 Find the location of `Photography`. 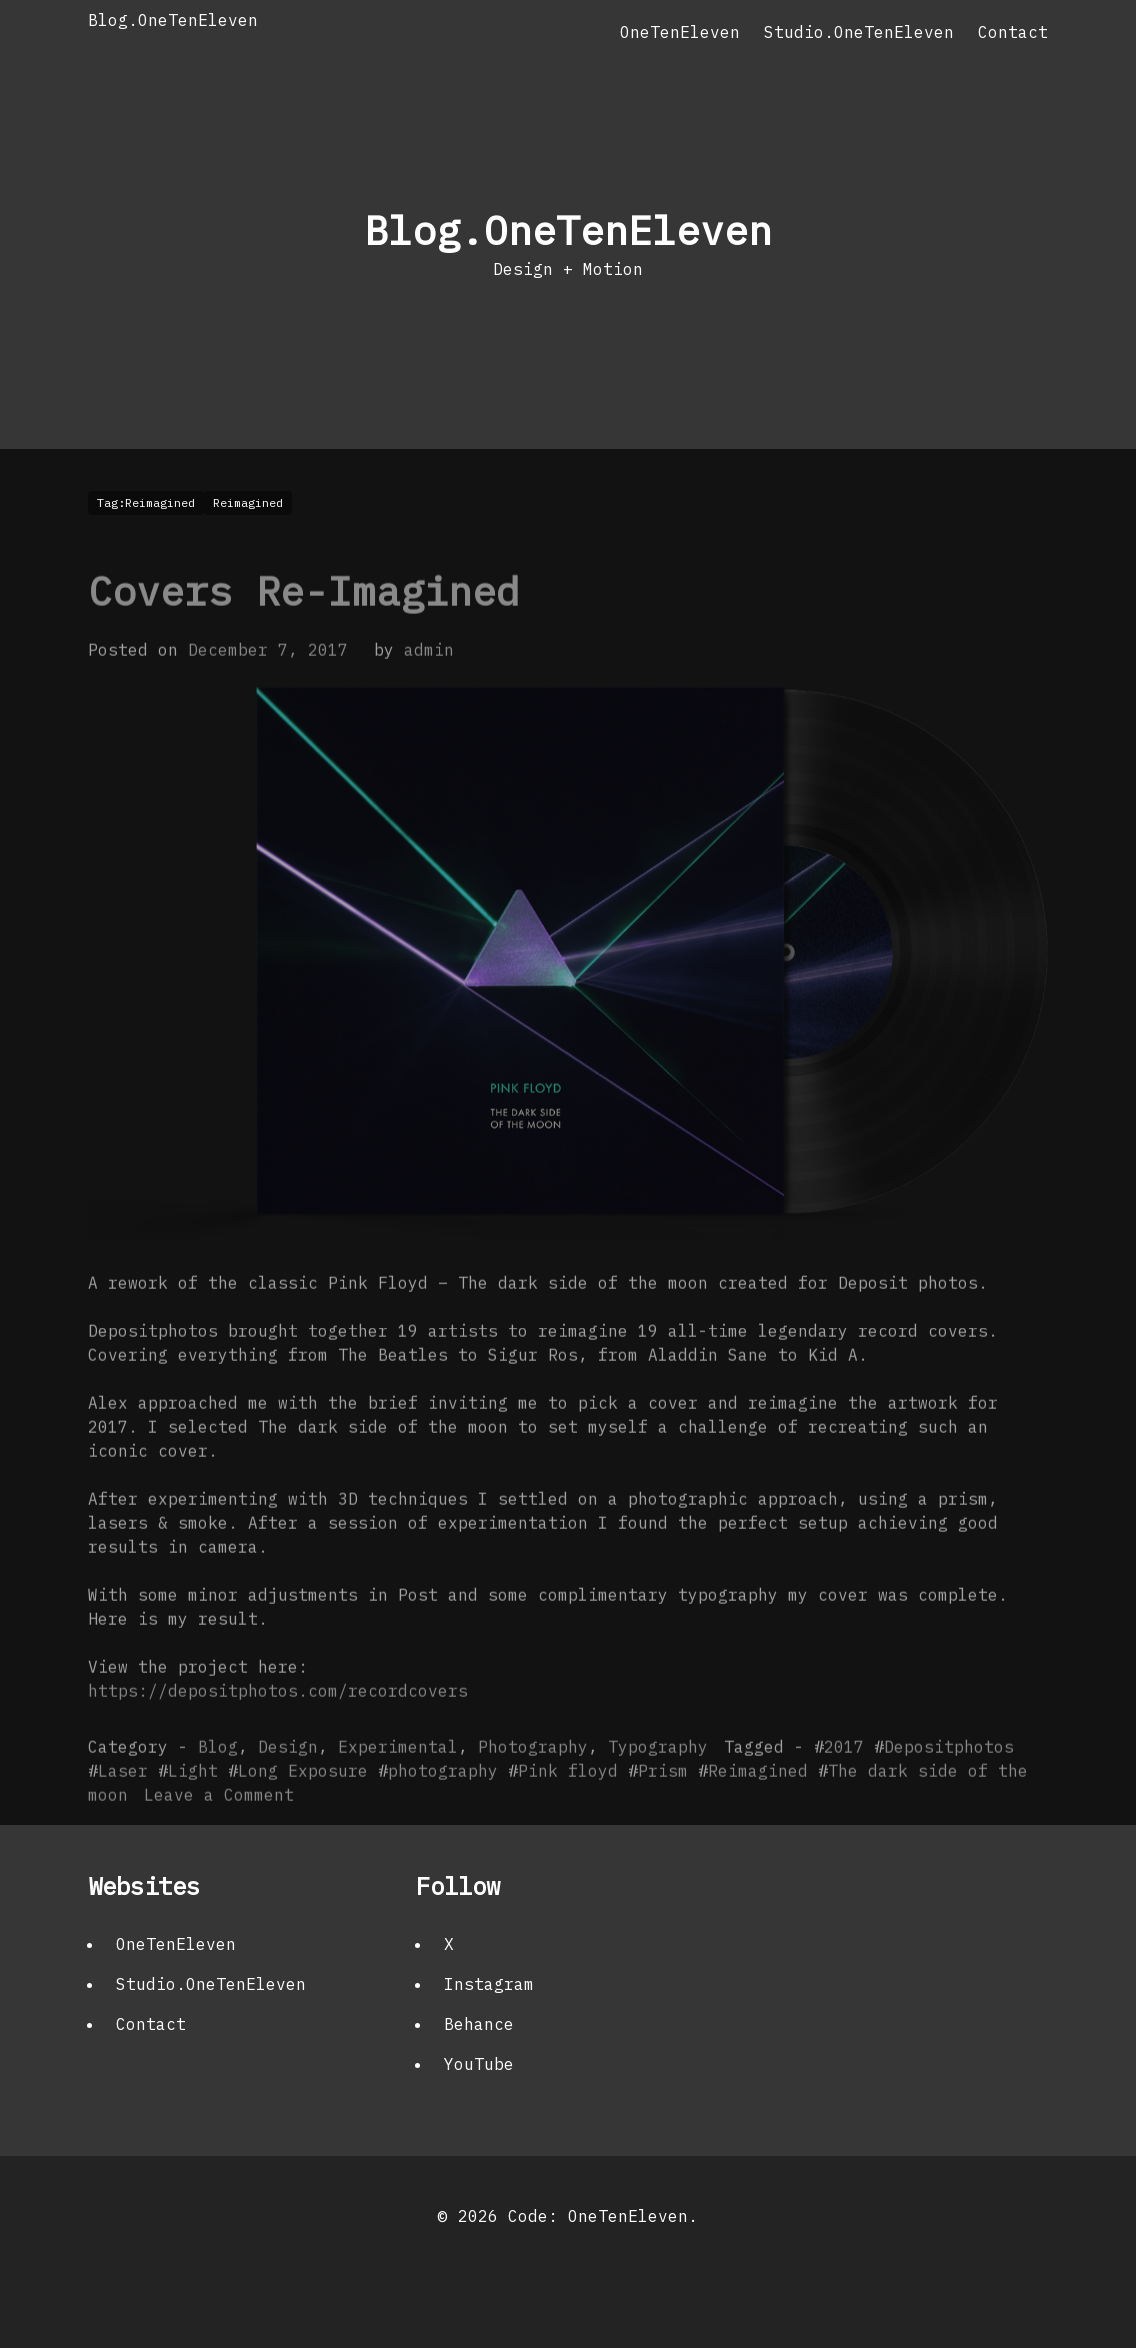

Photography is located at coordinates (533, 1781).